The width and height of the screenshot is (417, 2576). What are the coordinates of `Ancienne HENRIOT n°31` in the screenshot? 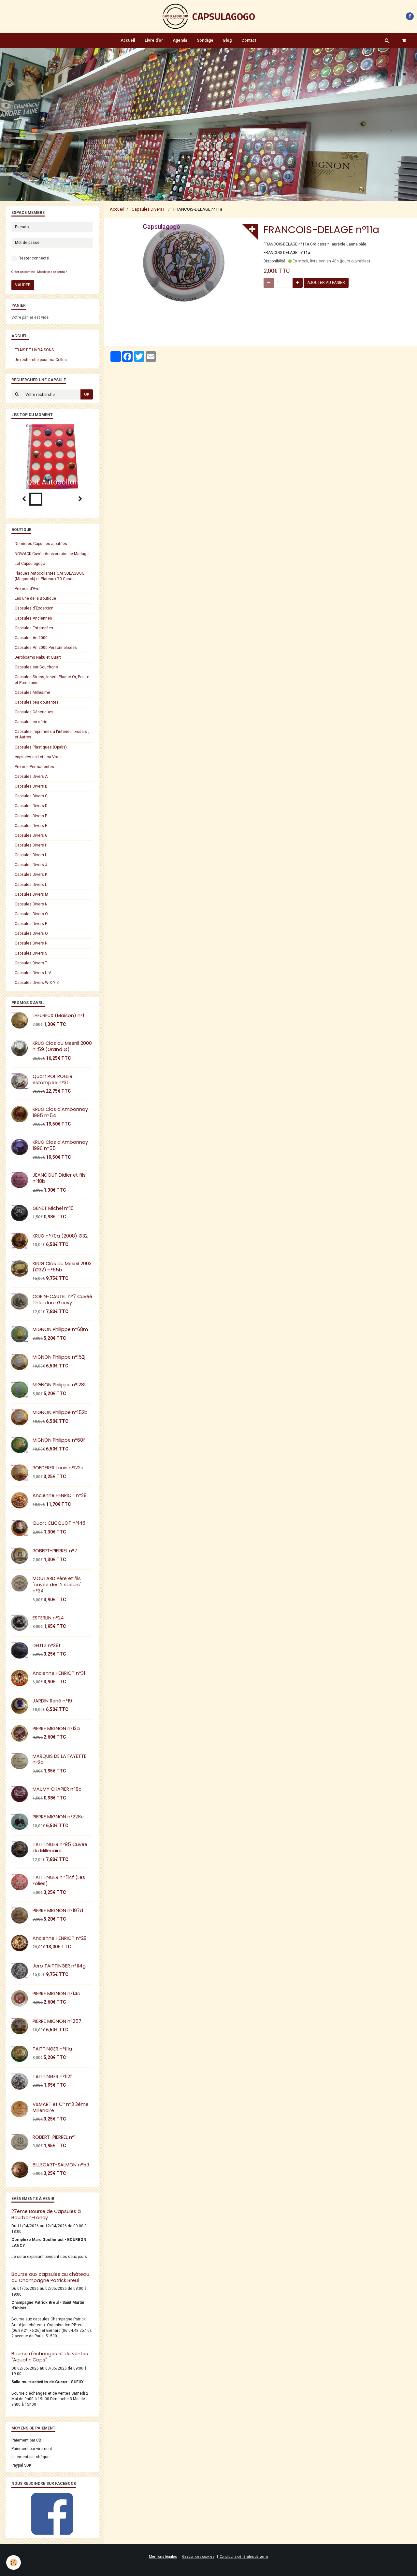 It's located at (59, 1673).